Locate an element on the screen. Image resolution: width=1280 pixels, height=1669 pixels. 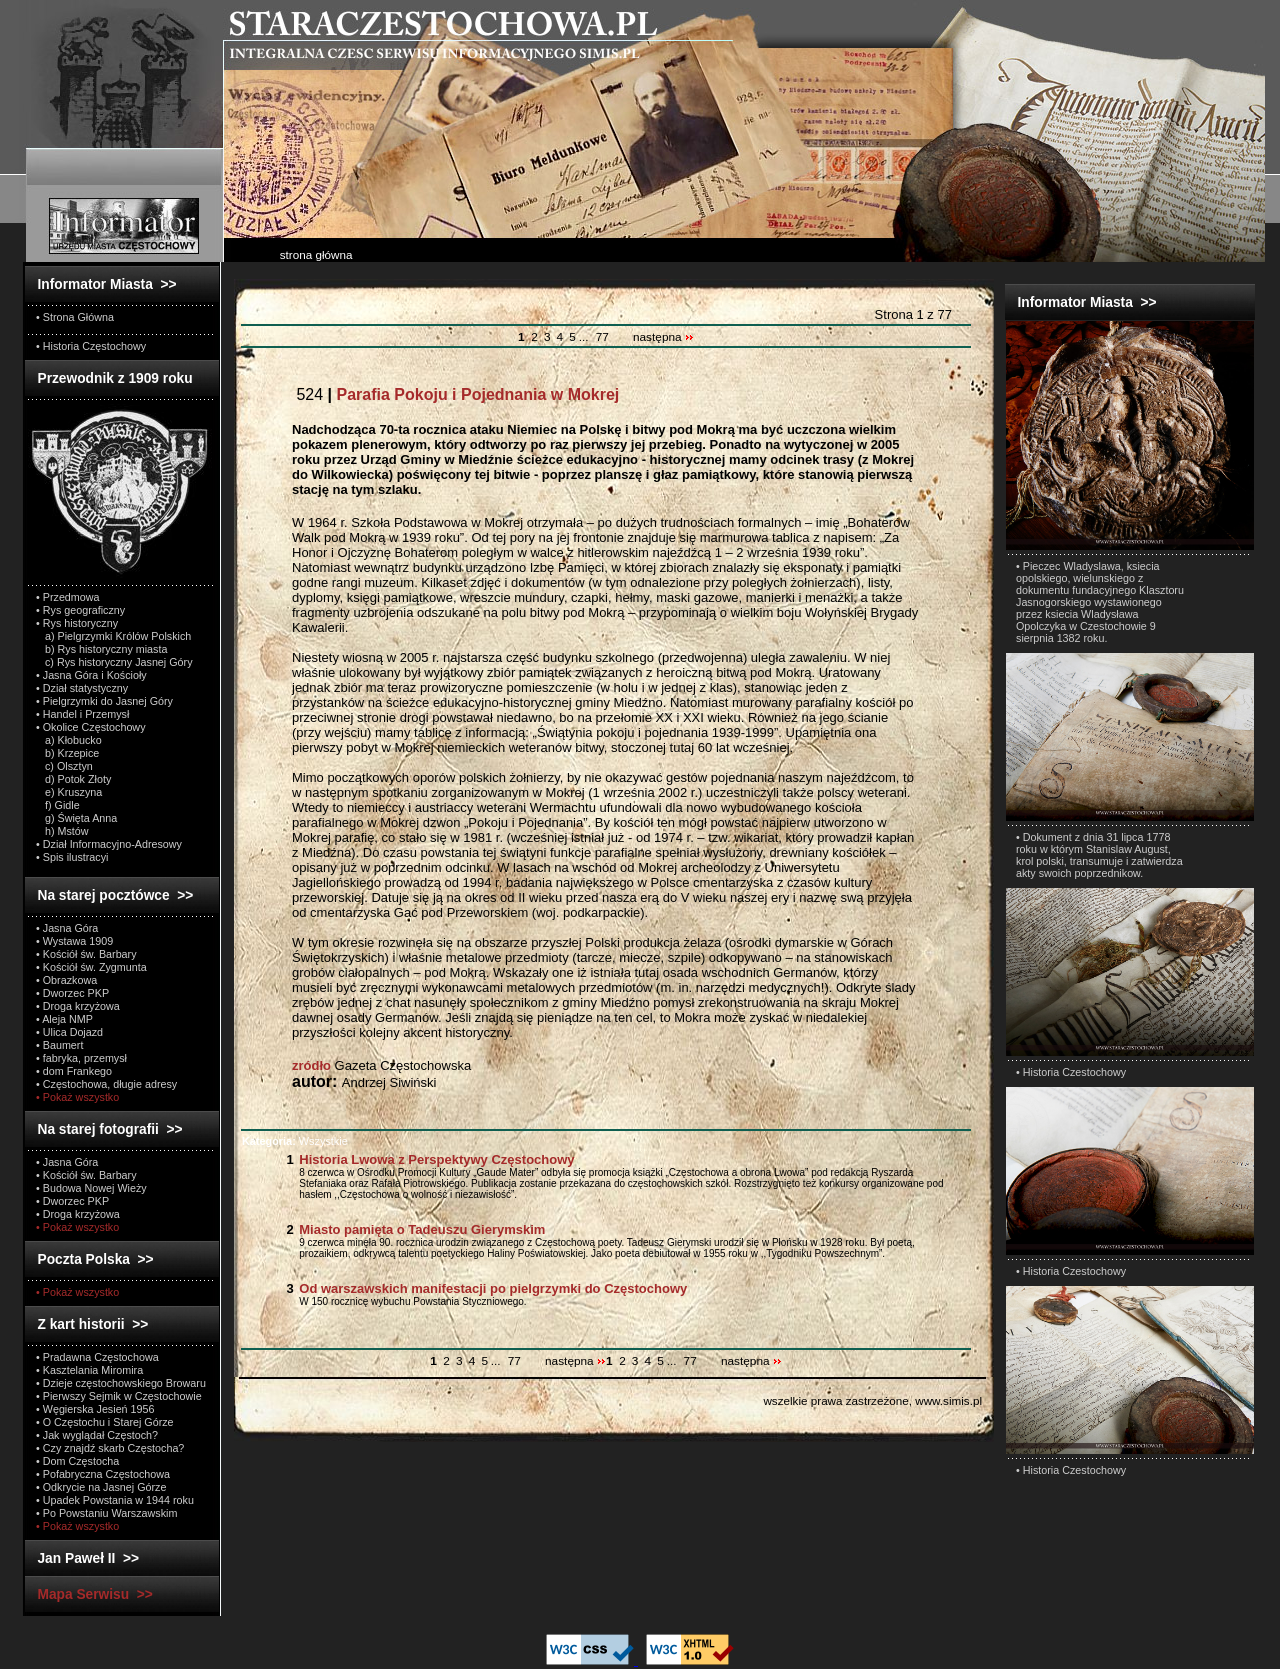
• Historia Częstochowy is located at coordinates (91, 346).